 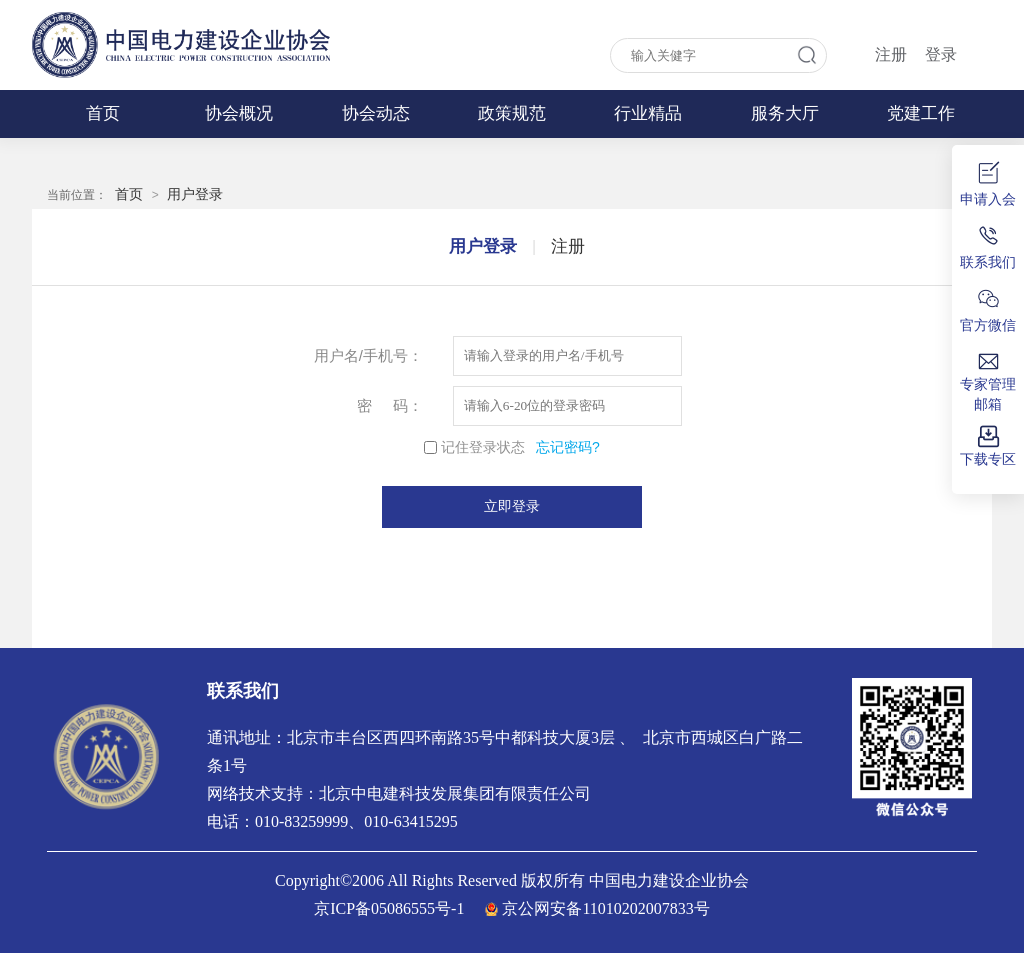 What do you see at coordinates (483, 447) in the screenshot?
I see `记住登录状态` at bounding box center [483, 447].